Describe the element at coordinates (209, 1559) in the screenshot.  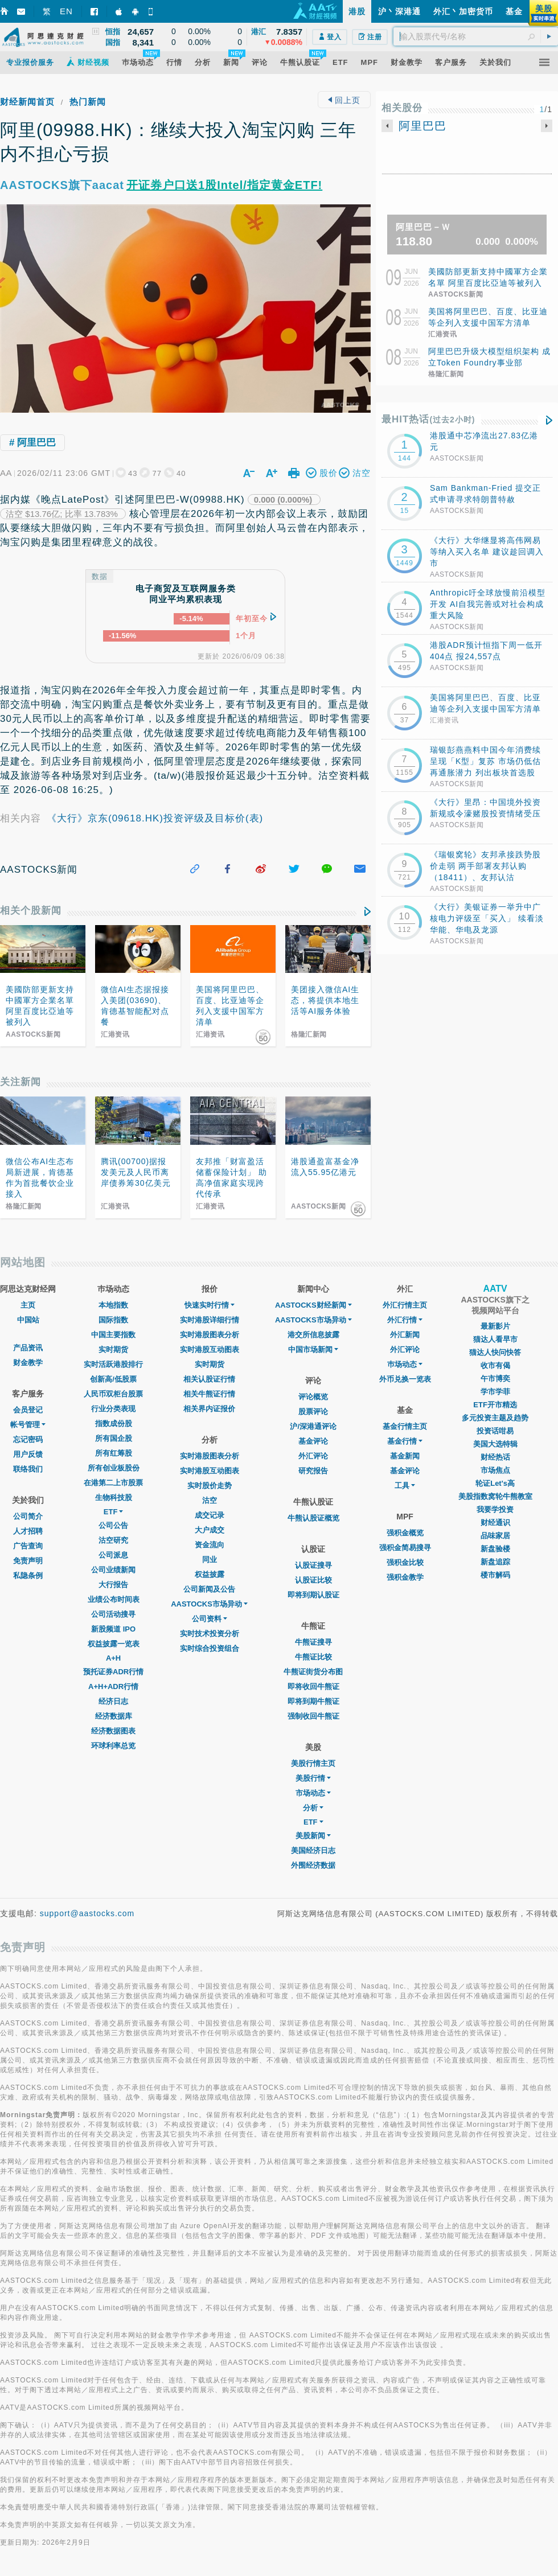
I see `同业` at that location.